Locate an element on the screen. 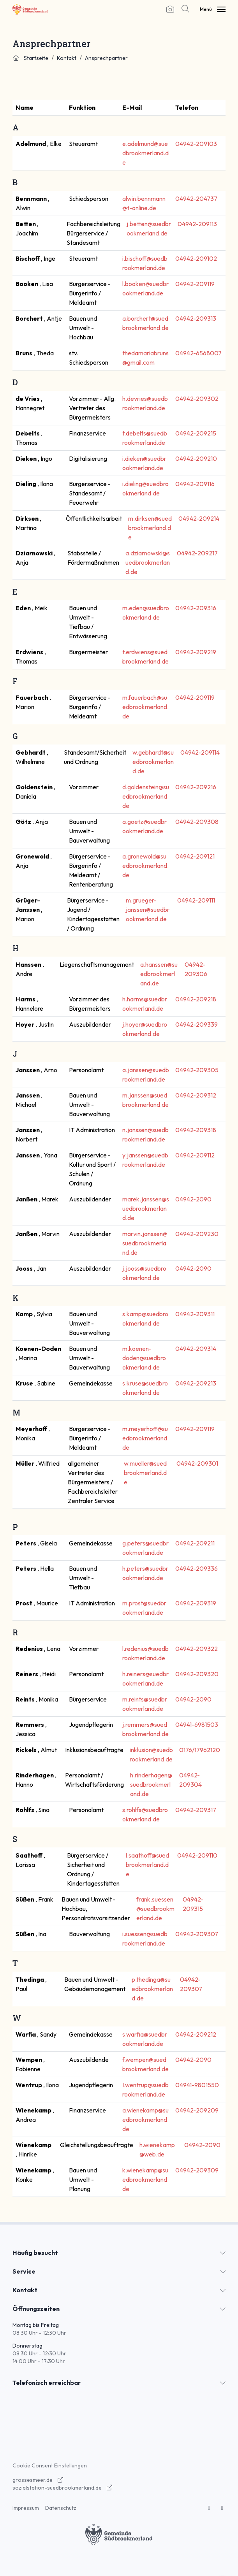  Ansprechpartner is located at coordinates (106, 57).